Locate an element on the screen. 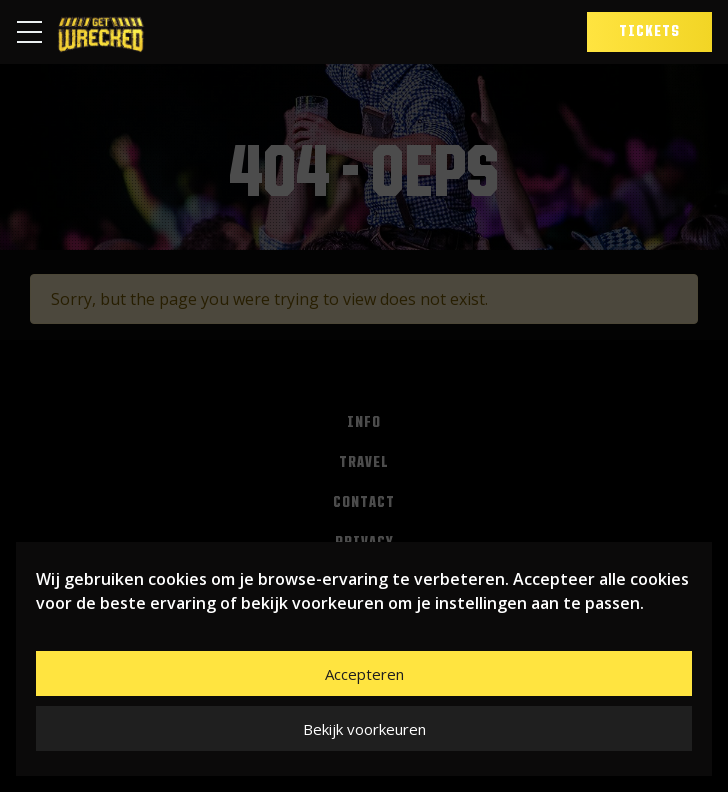 Image resolution: width=728 pixels, height=792 pixels. Accepteren is located at coordinates (364, 674).